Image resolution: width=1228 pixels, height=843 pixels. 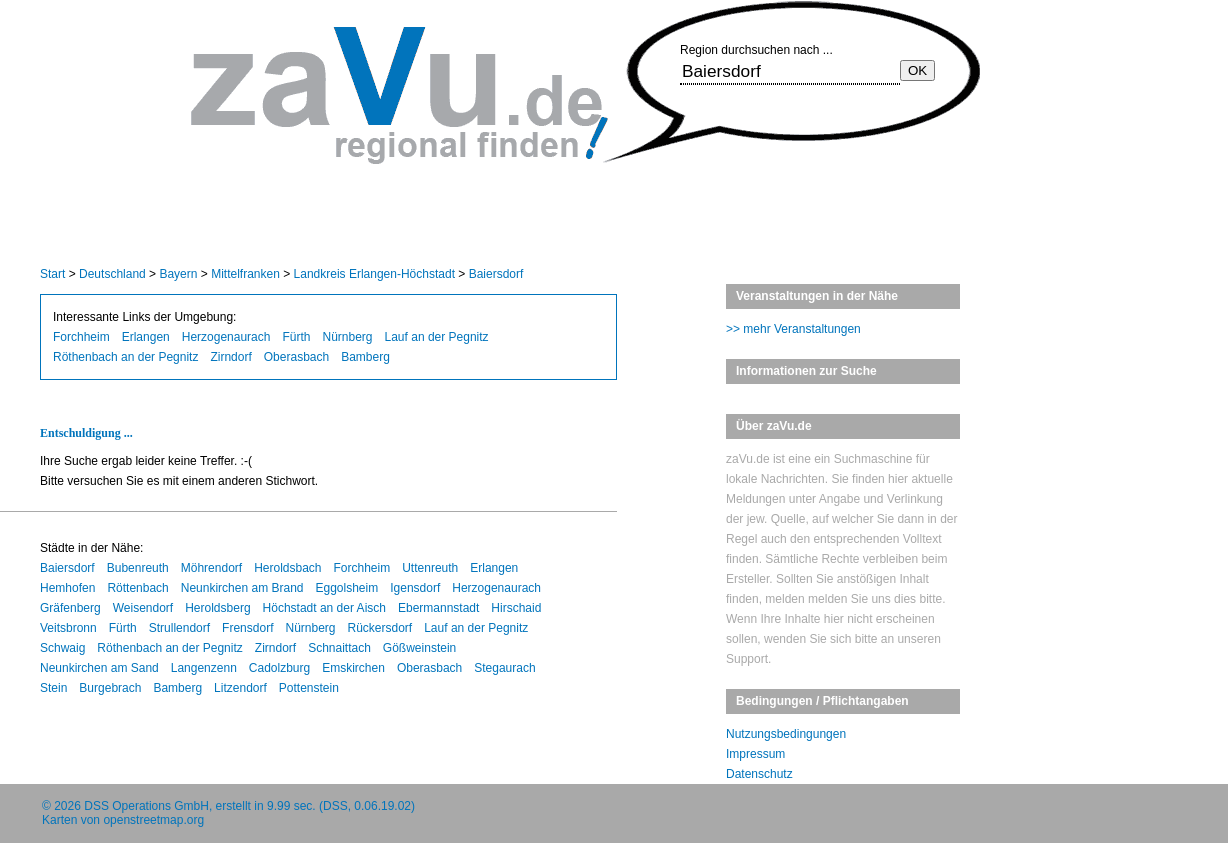 I want to click on Igensdorf, so click(x=415, y=588).